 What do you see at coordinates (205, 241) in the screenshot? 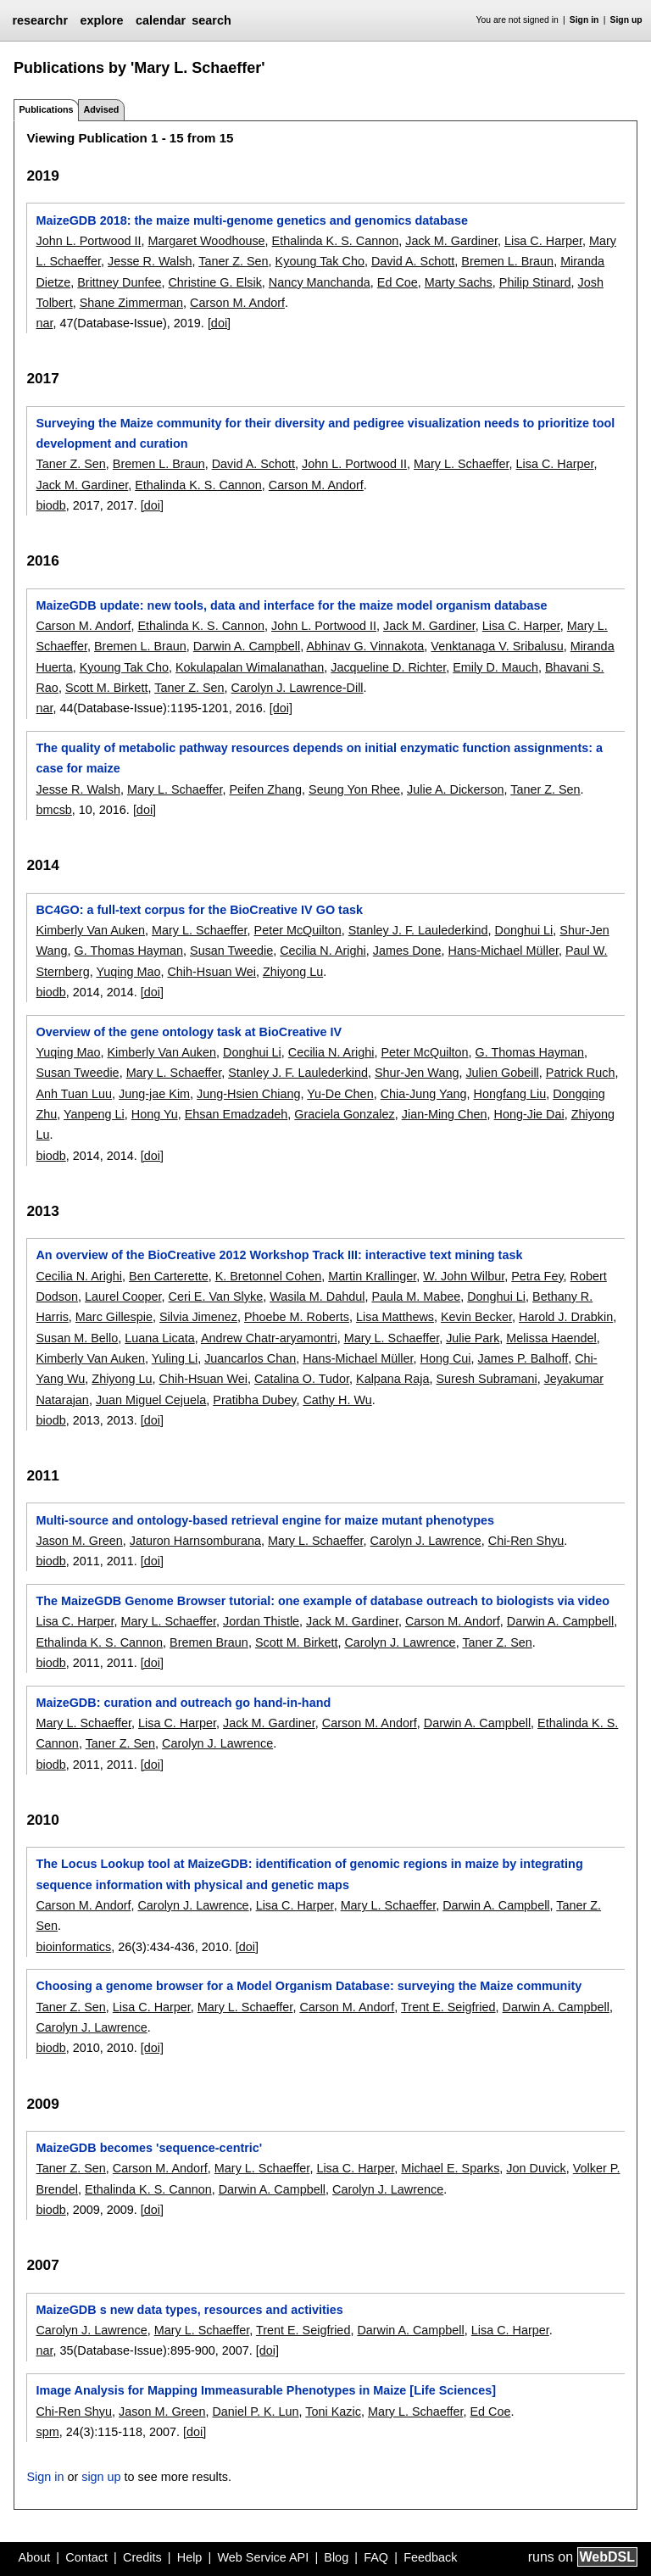
I see `Margaret Woodhouse` at bounding box center [205, 241].